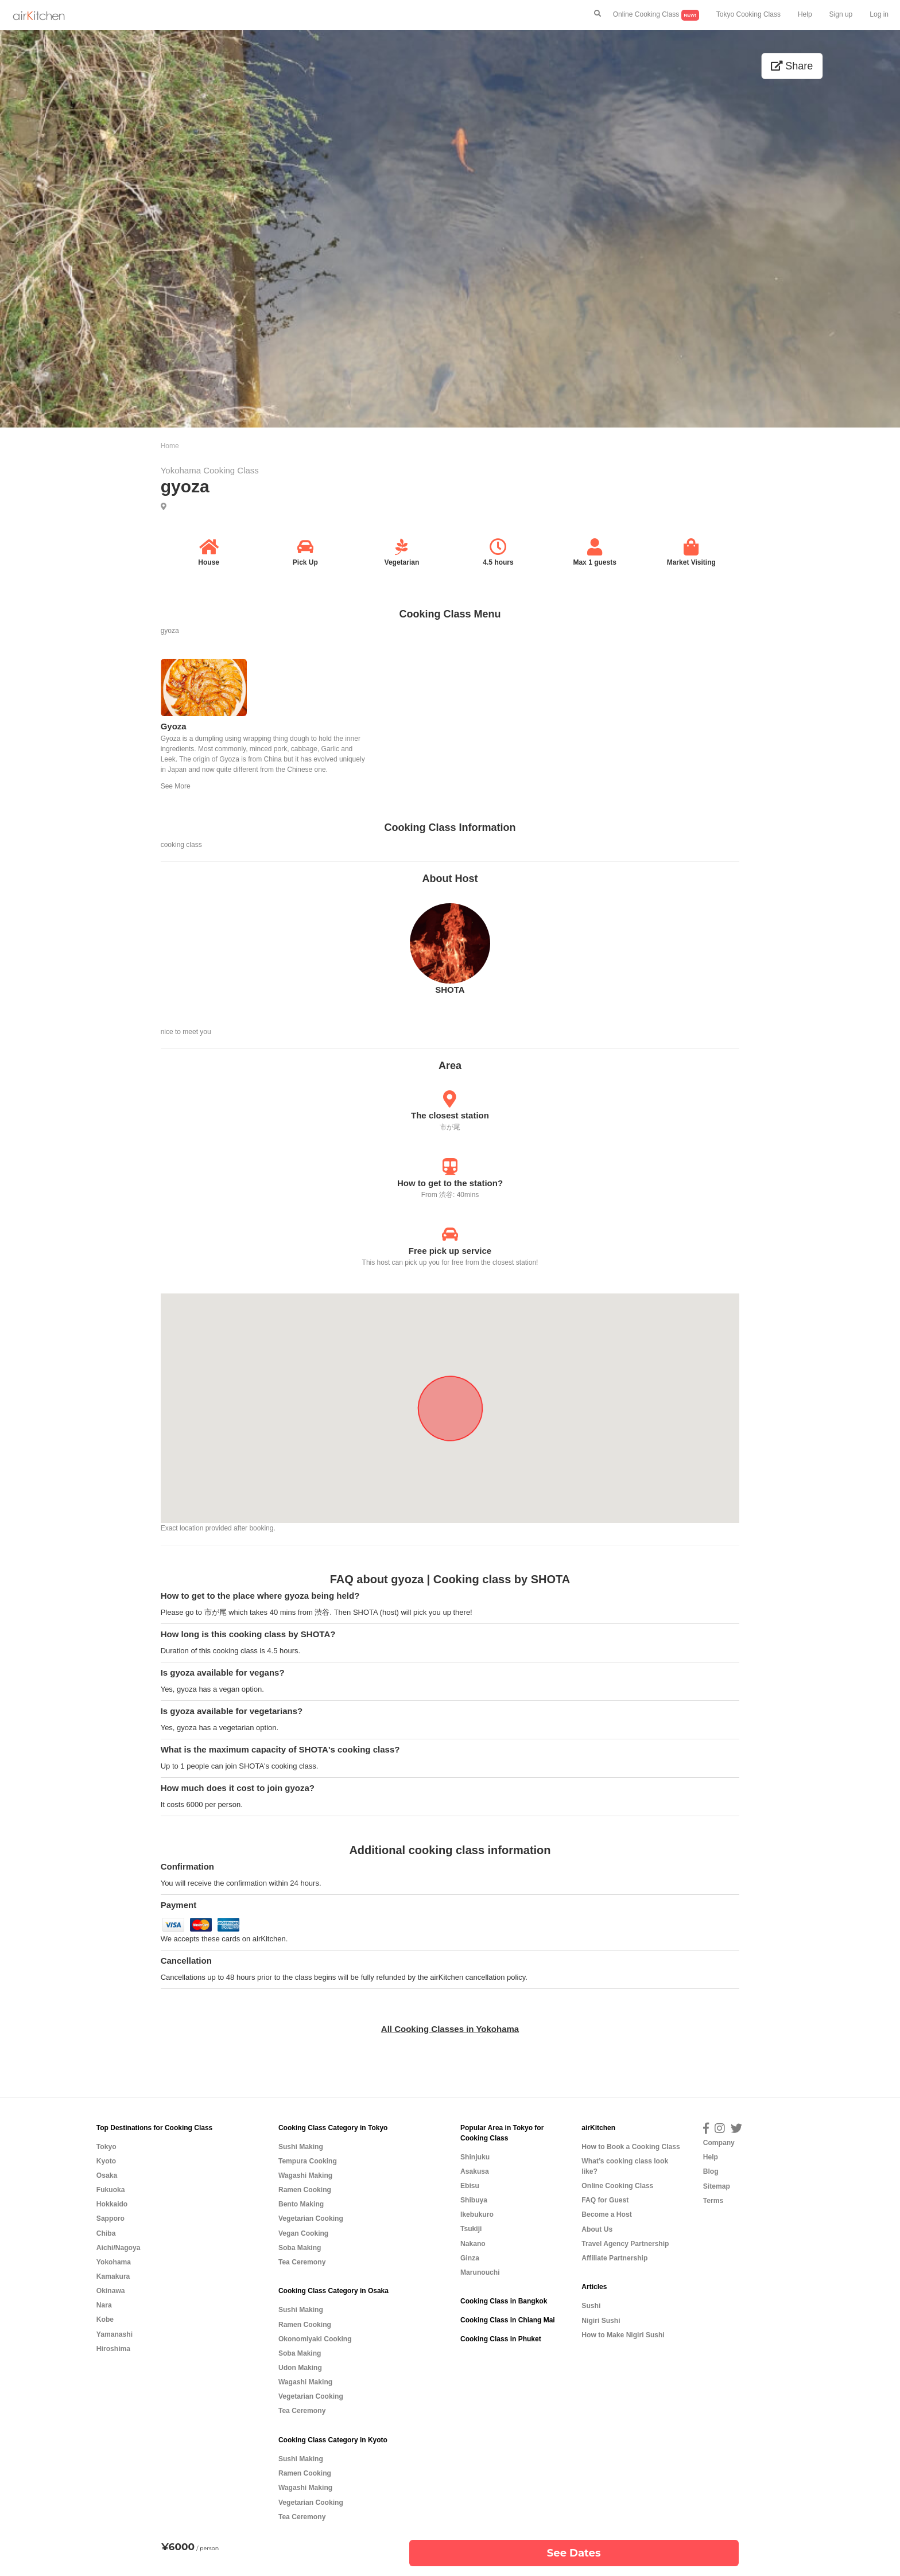 The width and height of the screenshot is (900, 2576). I want to click on Terms, so click(713, 2201).